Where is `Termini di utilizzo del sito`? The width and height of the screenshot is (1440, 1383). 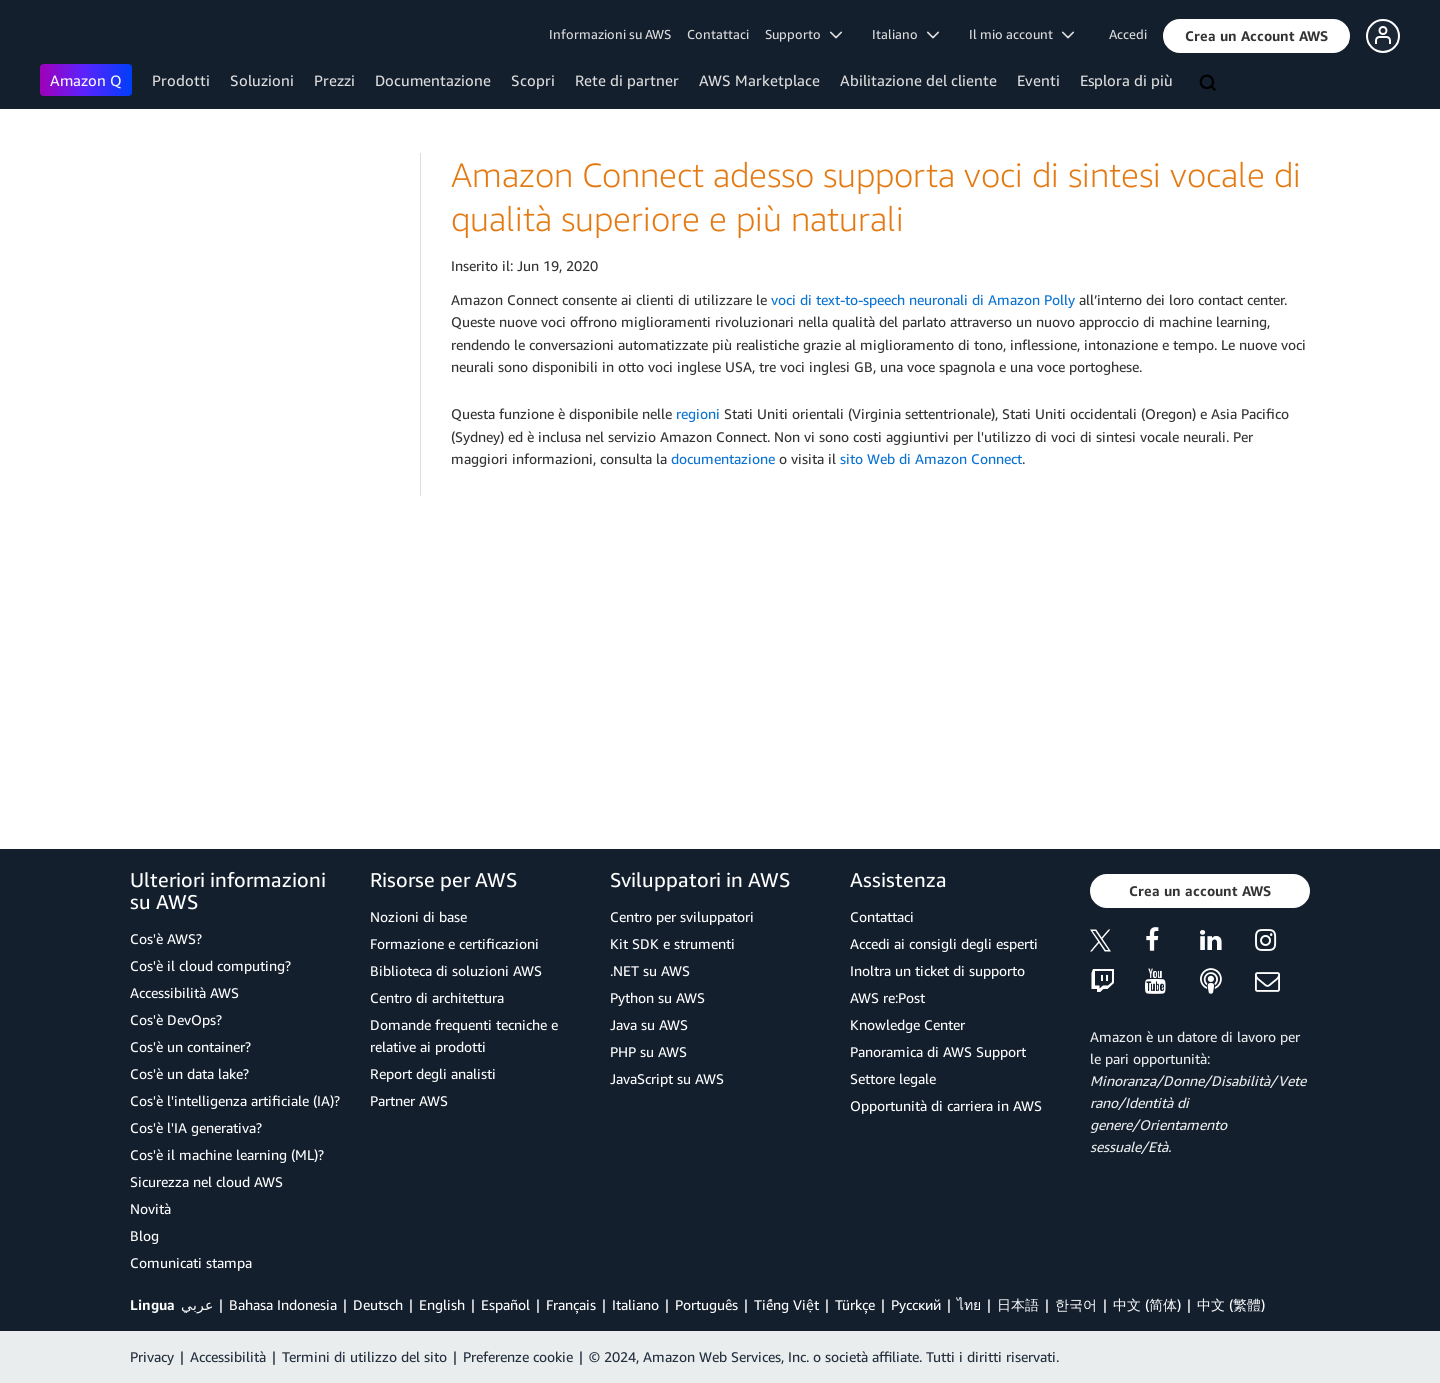
Termini di utilizzo del sito is located at coordinates (364, 1356).